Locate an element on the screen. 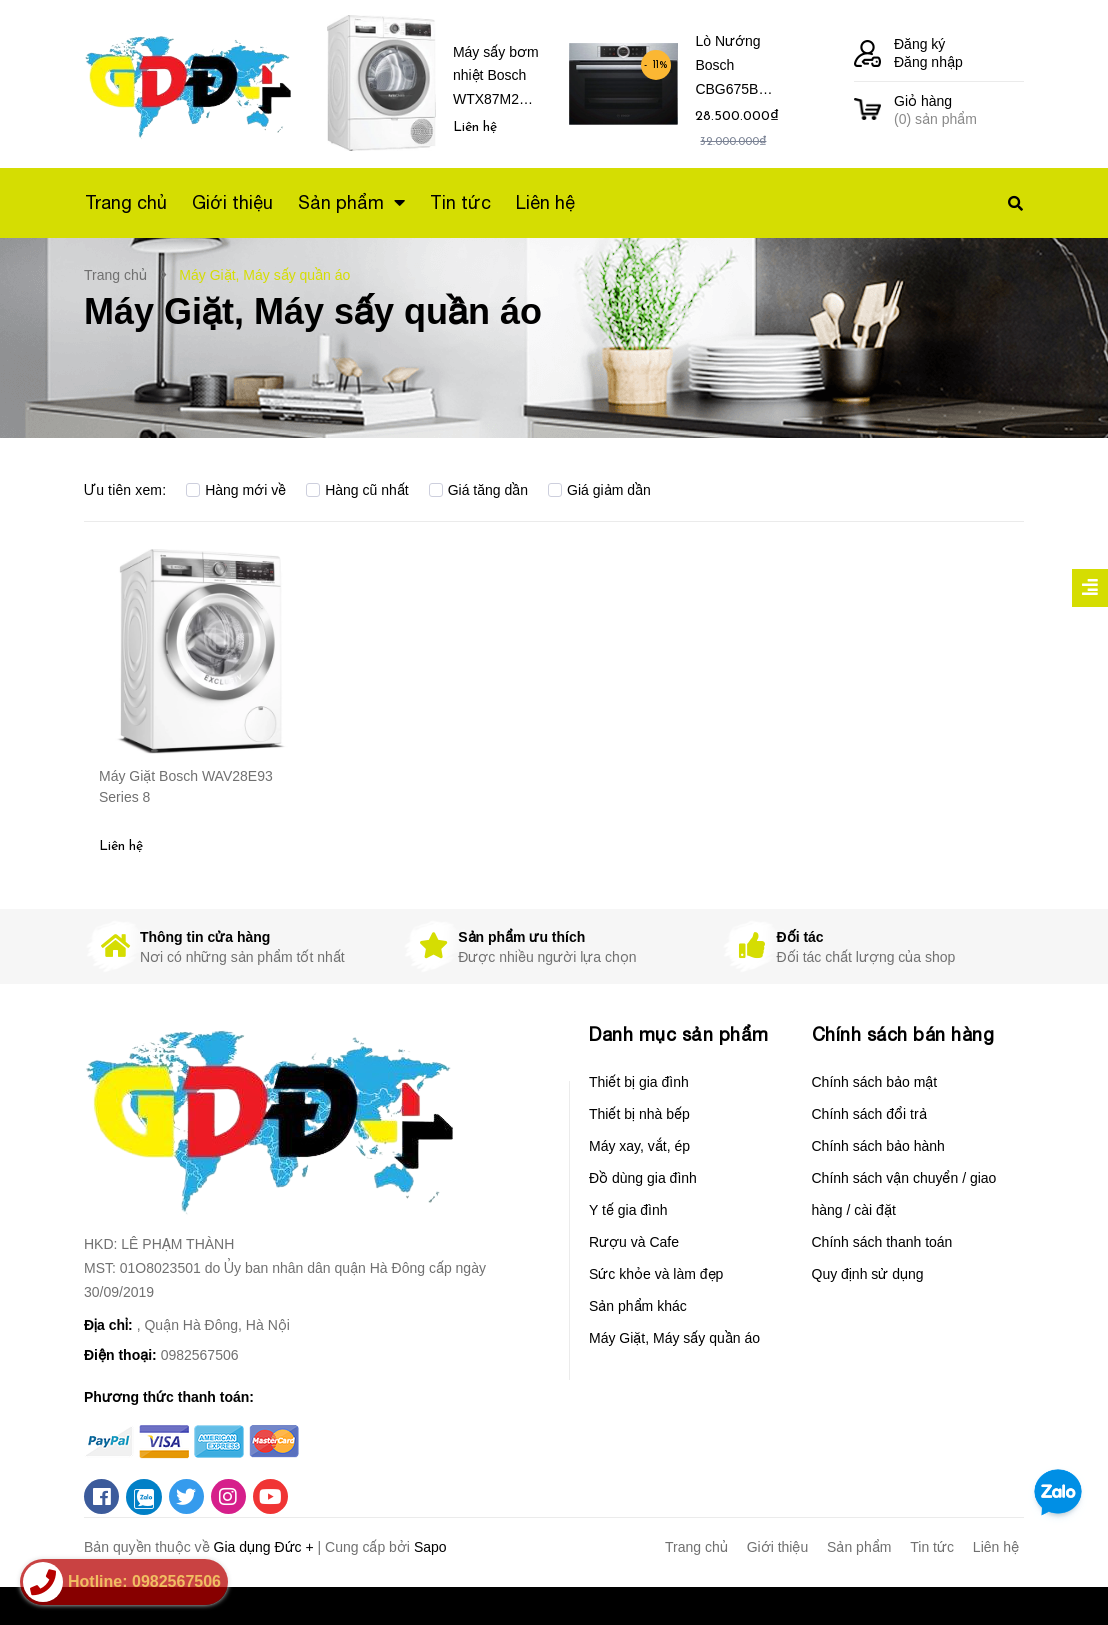 This screenshot has width=1108, height=1625. Tin tức is located at coordinates (932, 1547).